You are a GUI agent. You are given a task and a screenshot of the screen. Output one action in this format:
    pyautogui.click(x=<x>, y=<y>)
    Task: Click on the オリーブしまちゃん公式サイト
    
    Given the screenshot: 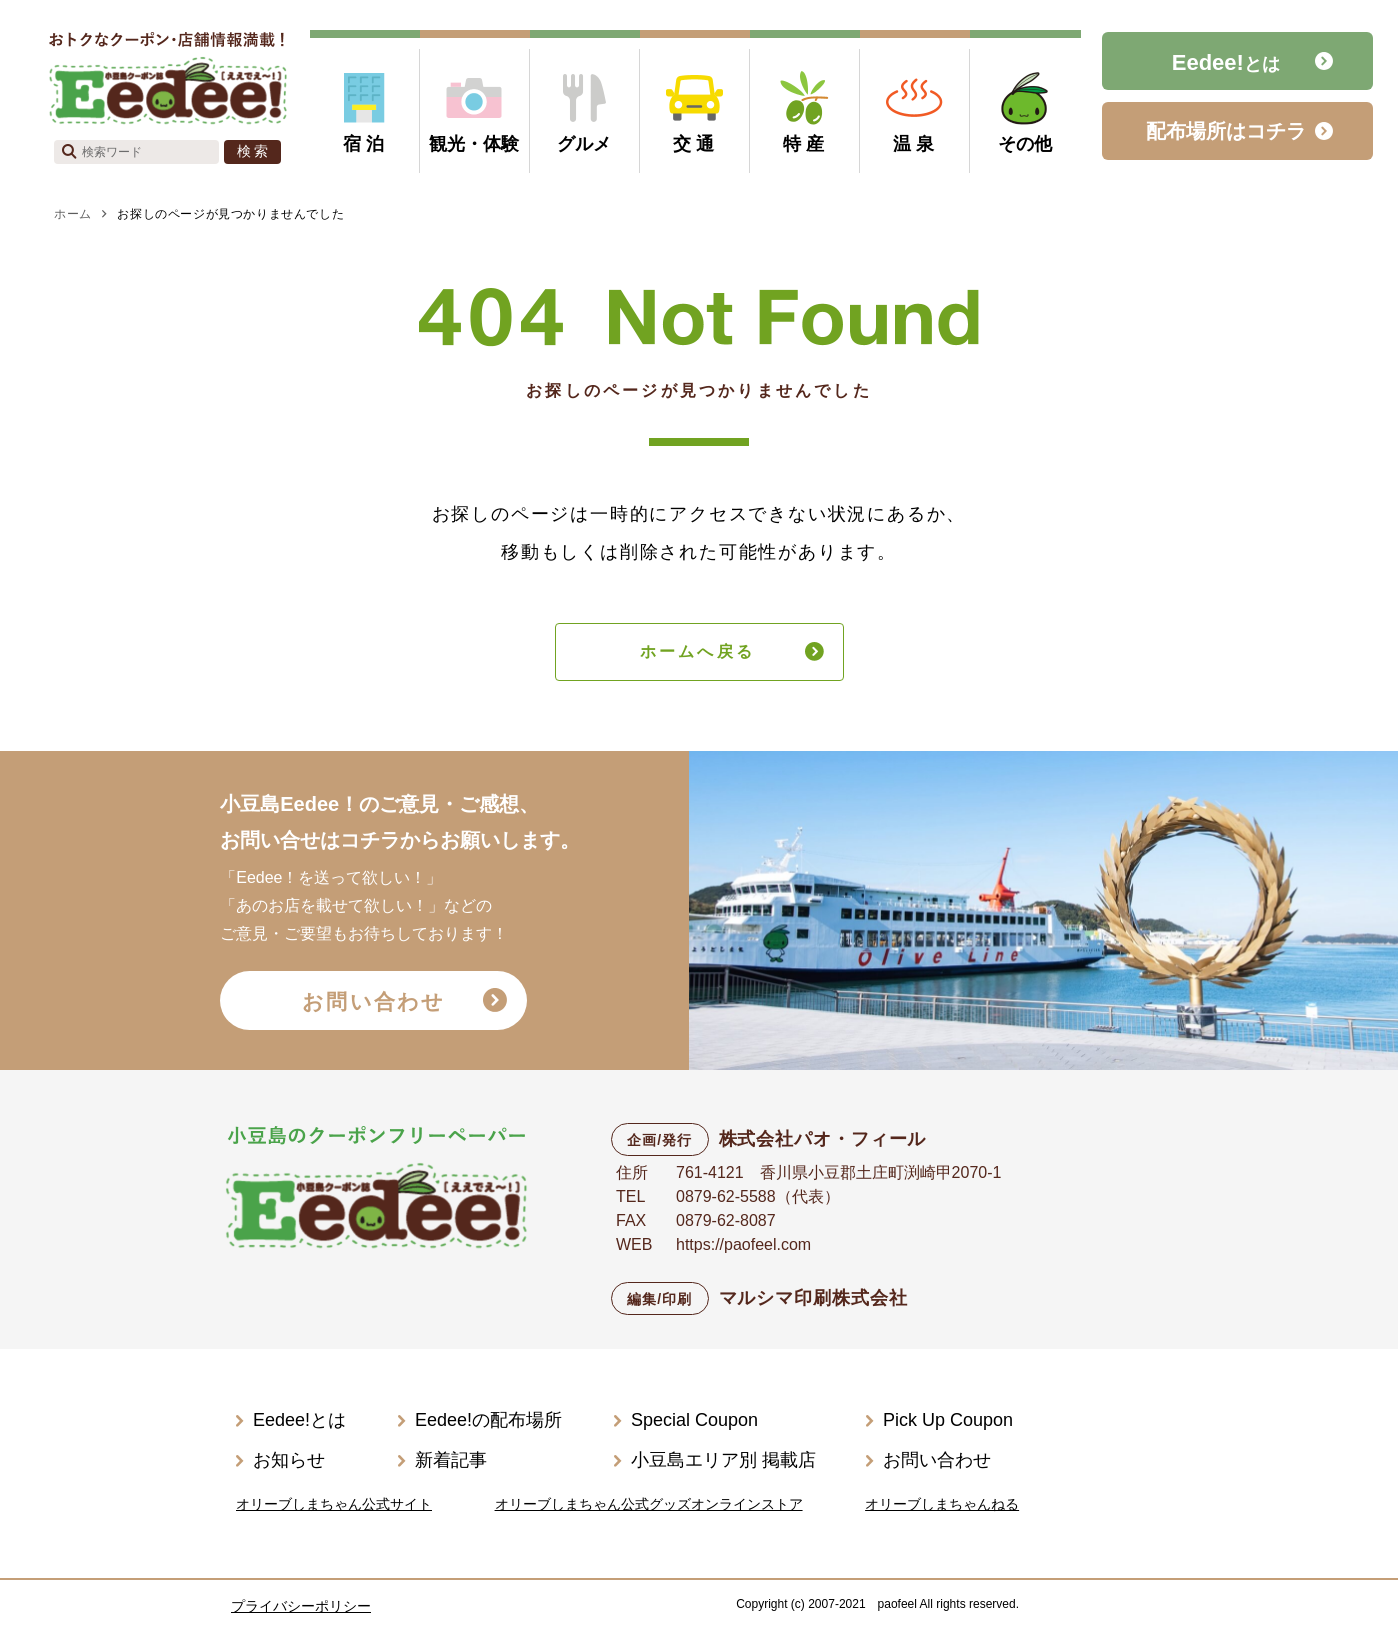 What is the action you would take?
    pyautogui.click(x=334, y=1504)
    